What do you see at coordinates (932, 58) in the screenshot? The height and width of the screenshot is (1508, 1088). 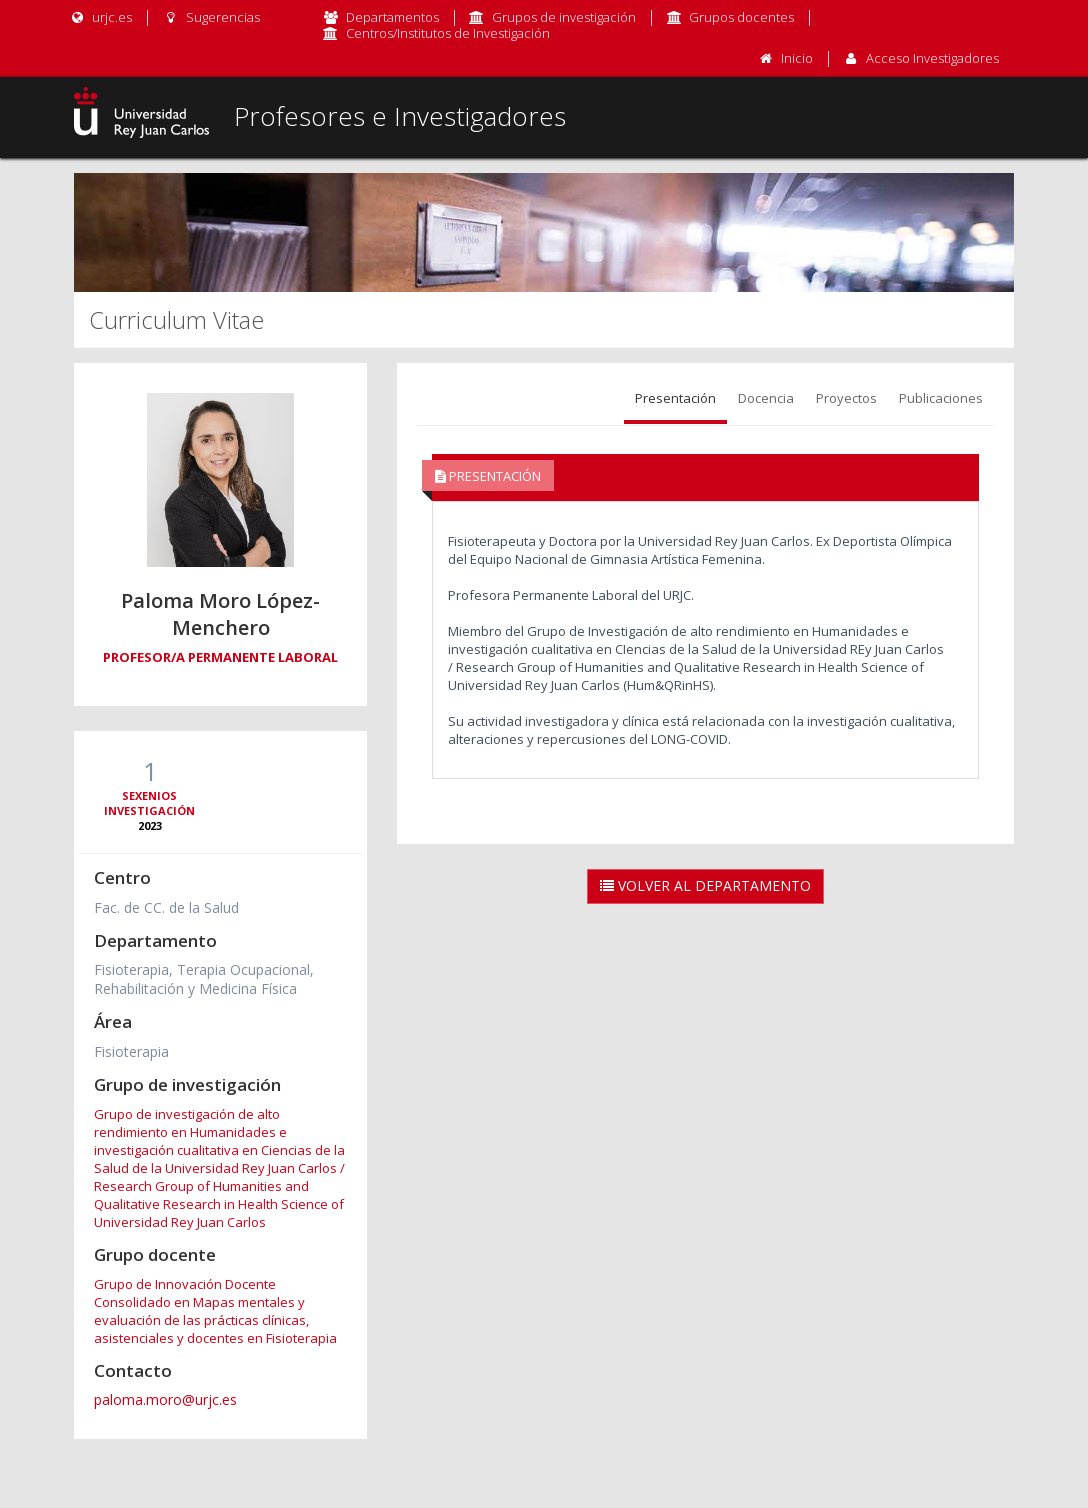 I see `Acceso Investigadores` at bounding box center [932, 58].